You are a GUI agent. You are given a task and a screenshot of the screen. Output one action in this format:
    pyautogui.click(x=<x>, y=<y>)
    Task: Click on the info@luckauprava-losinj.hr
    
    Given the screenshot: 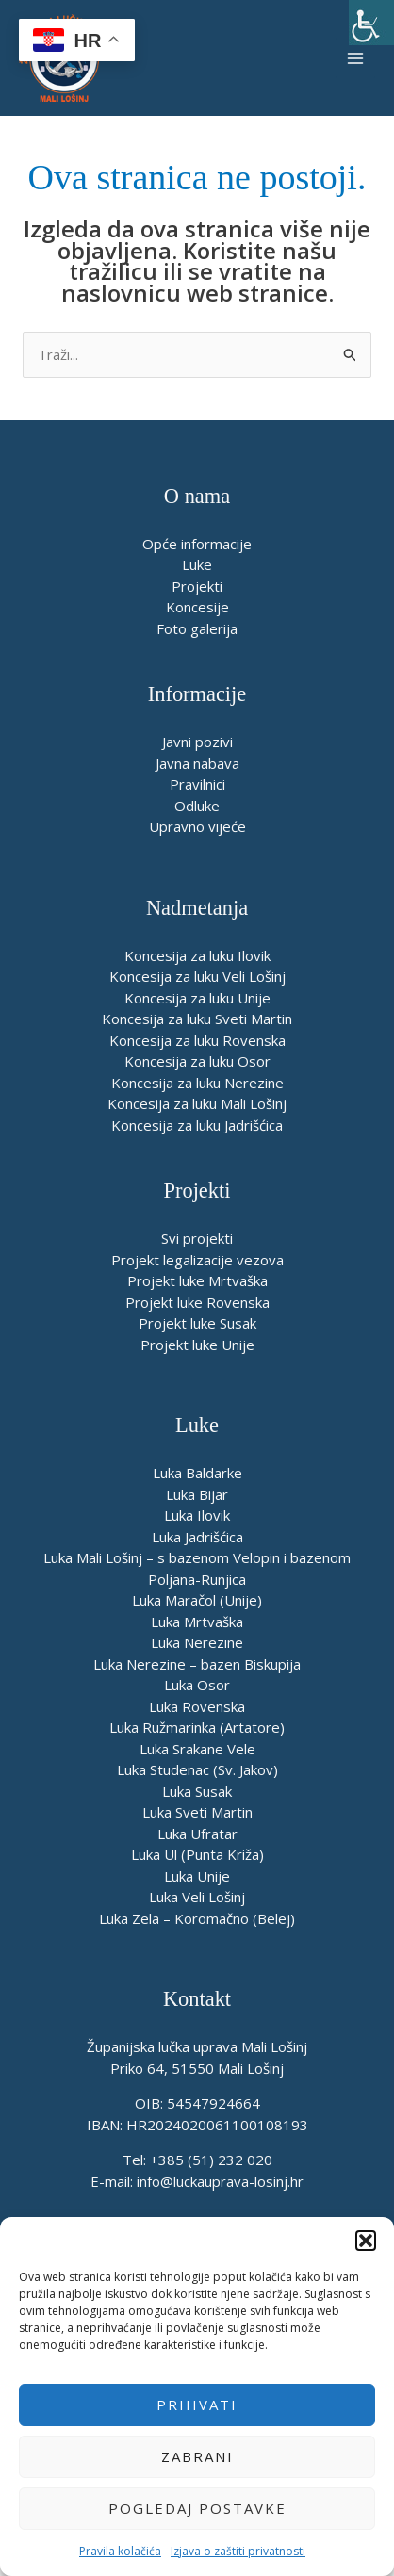 What is the action you would take?
    pyautogui.click(x=220, y=2181)
    